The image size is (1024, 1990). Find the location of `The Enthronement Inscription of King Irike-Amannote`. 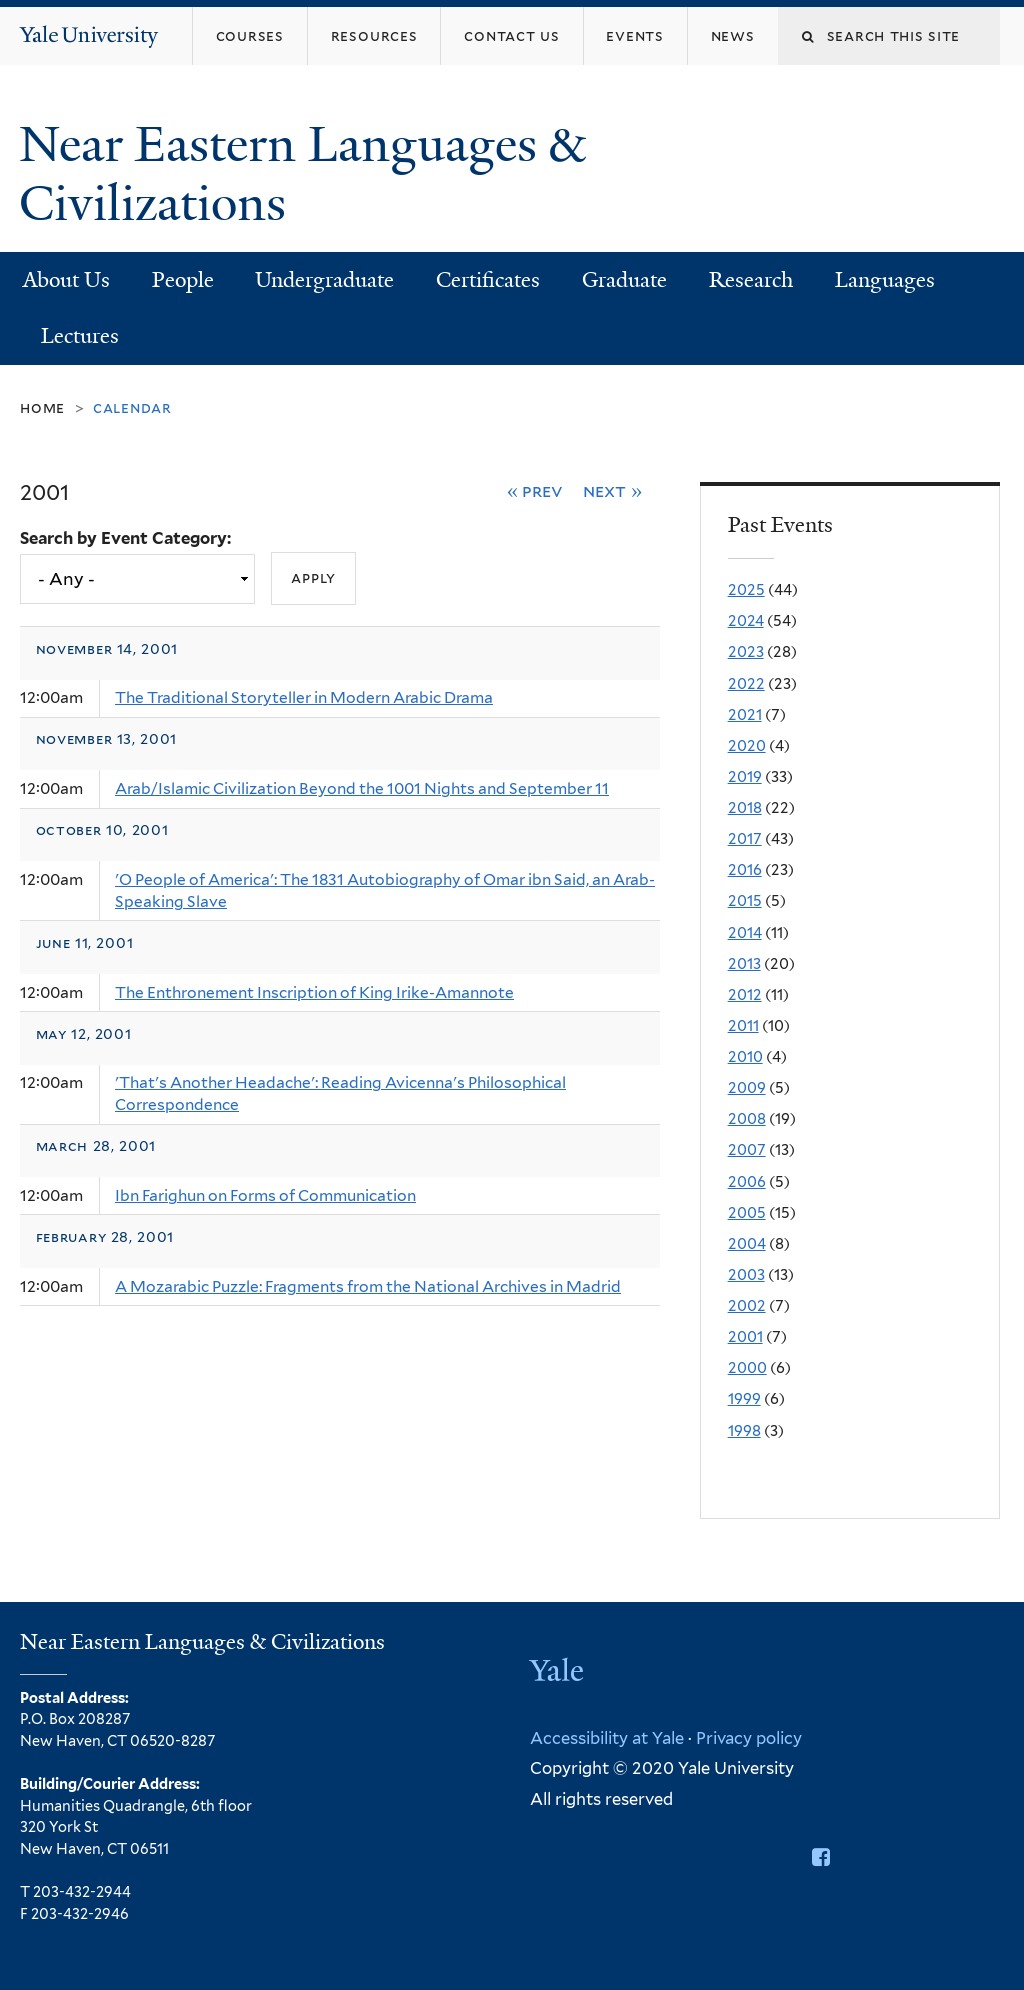

The Enthronement Inscription of King Irike-Amannote is located at coordinates (314, 992).